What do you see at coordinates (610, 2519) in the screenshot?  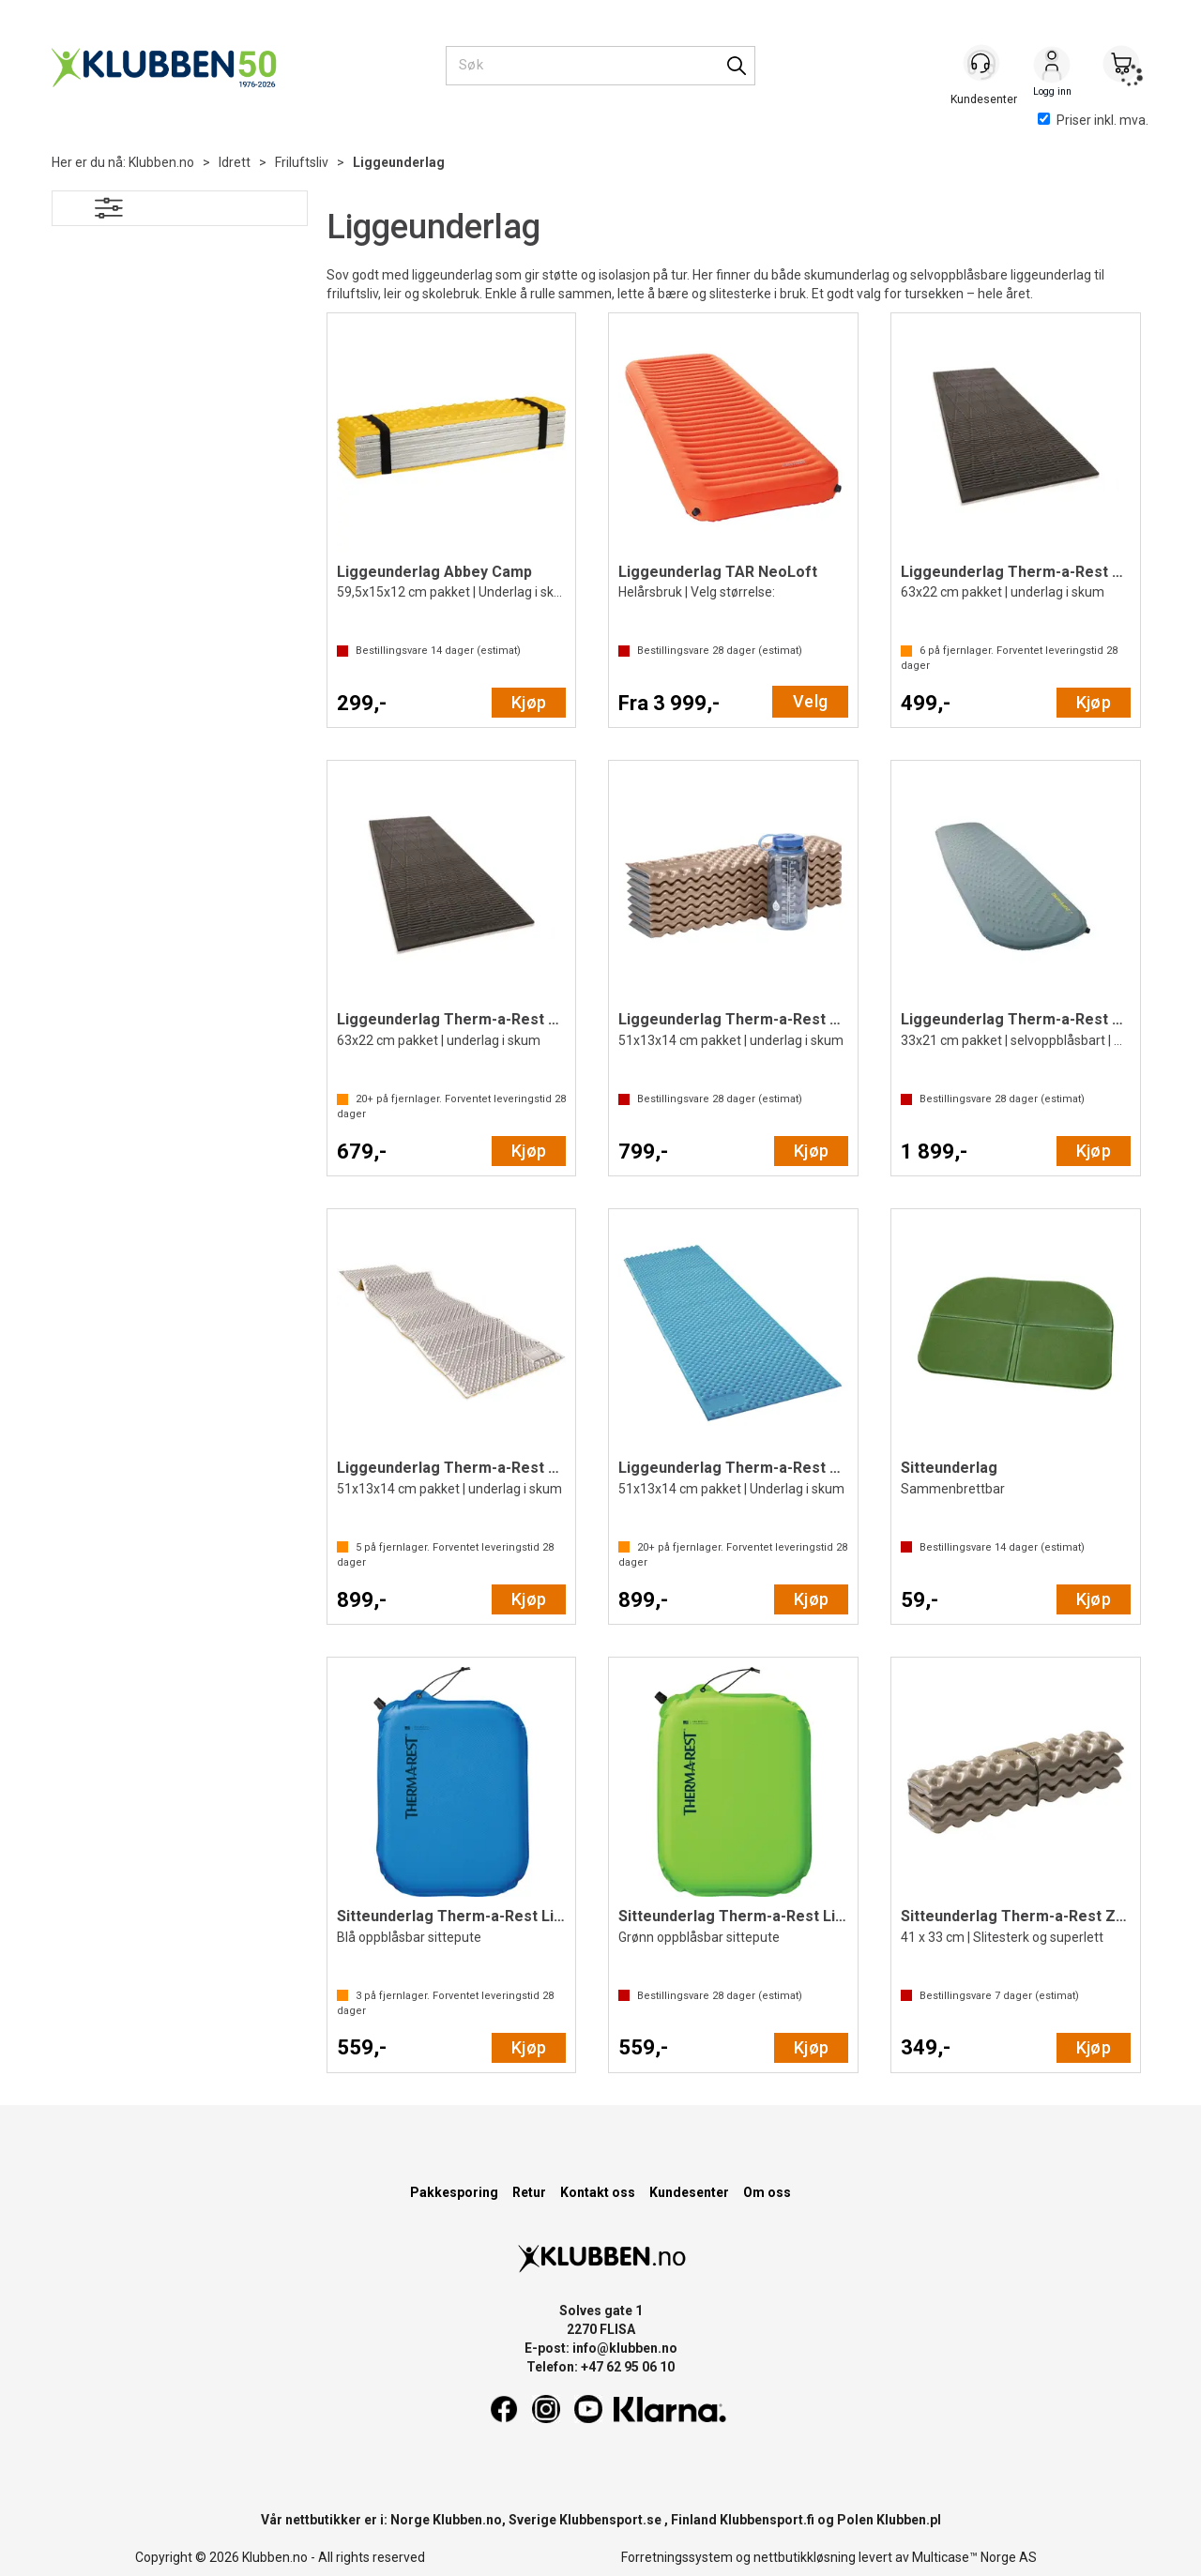 I see `Klubbensport.se` at bounding box center [610, 2519].